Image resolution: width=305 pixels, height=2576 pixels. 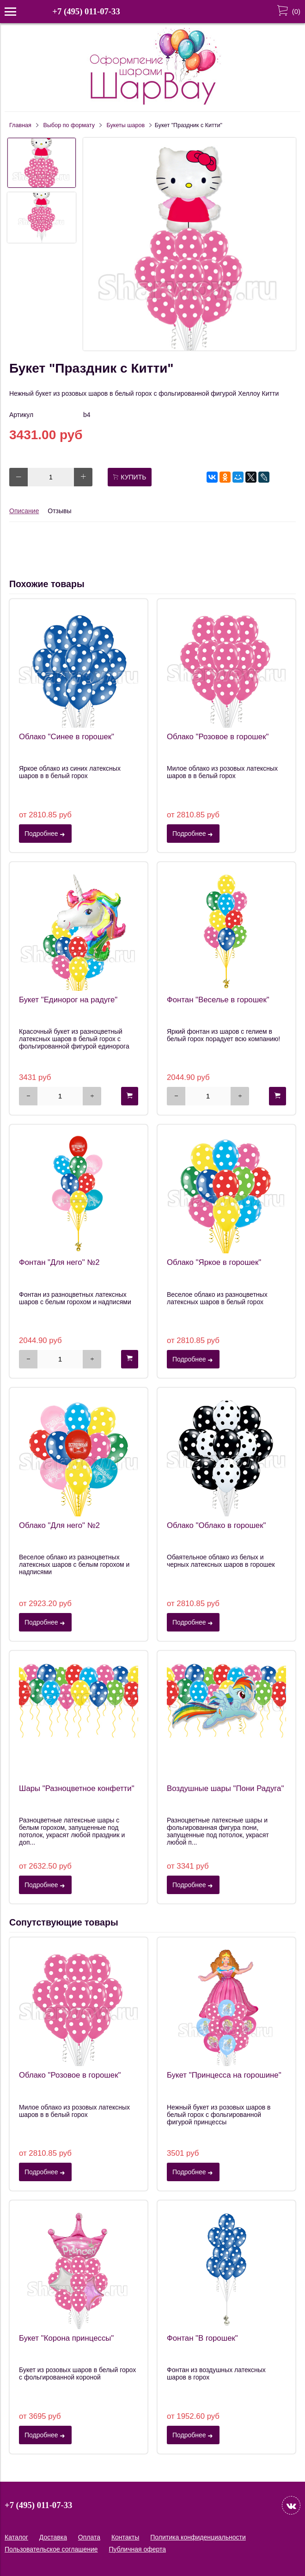 I want to click on Политика конфиденциальности, so click(x=198, y=2537).